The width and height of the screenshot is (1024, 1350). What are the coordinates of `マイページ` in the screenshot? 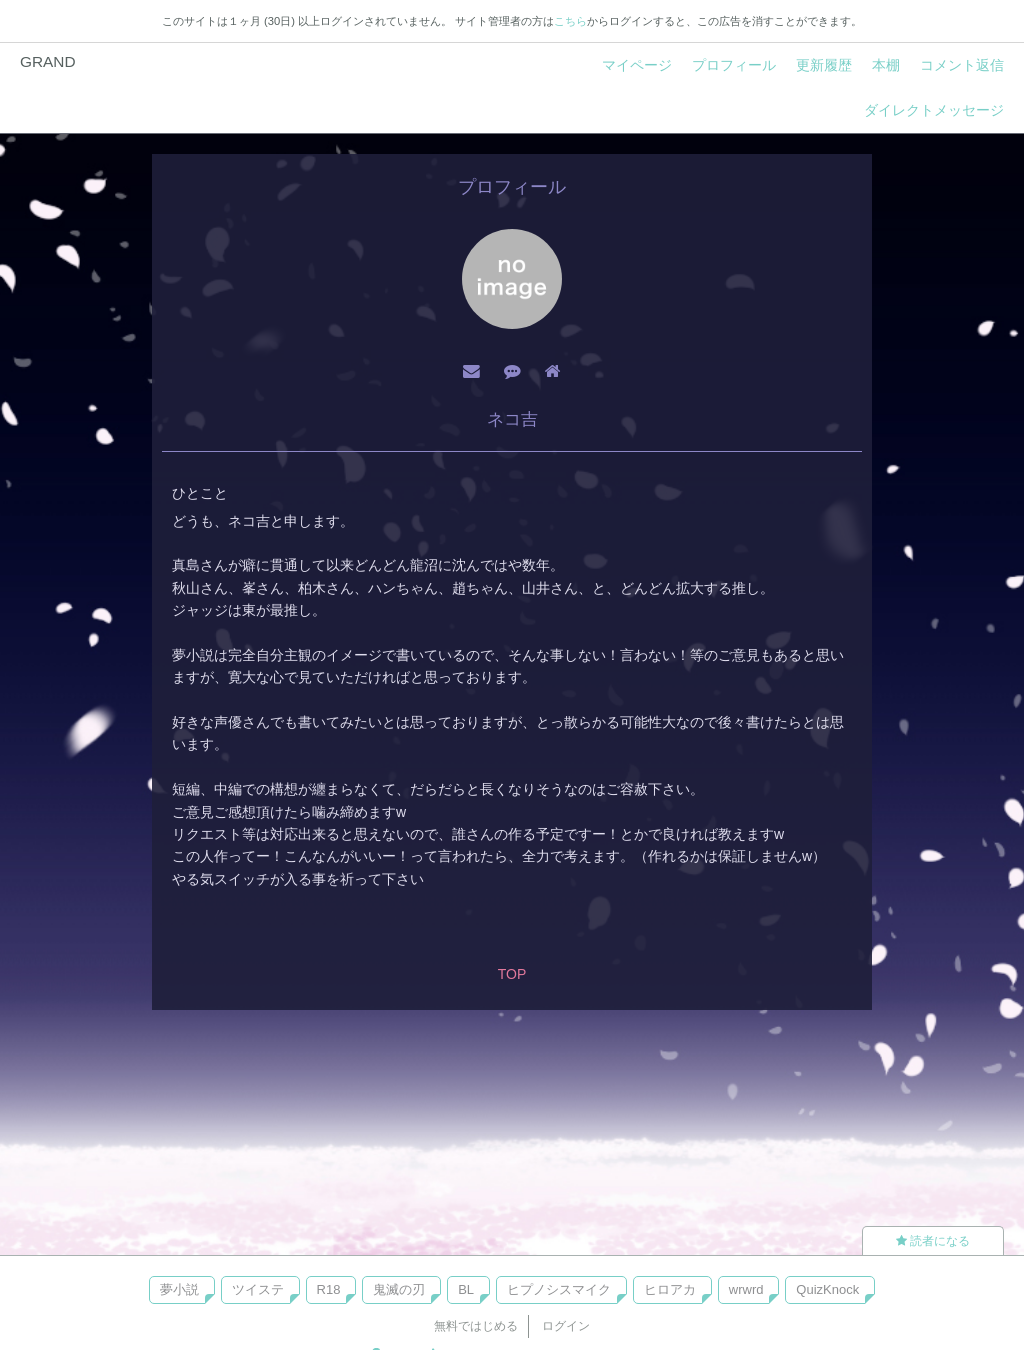 It's located at (637, 65).